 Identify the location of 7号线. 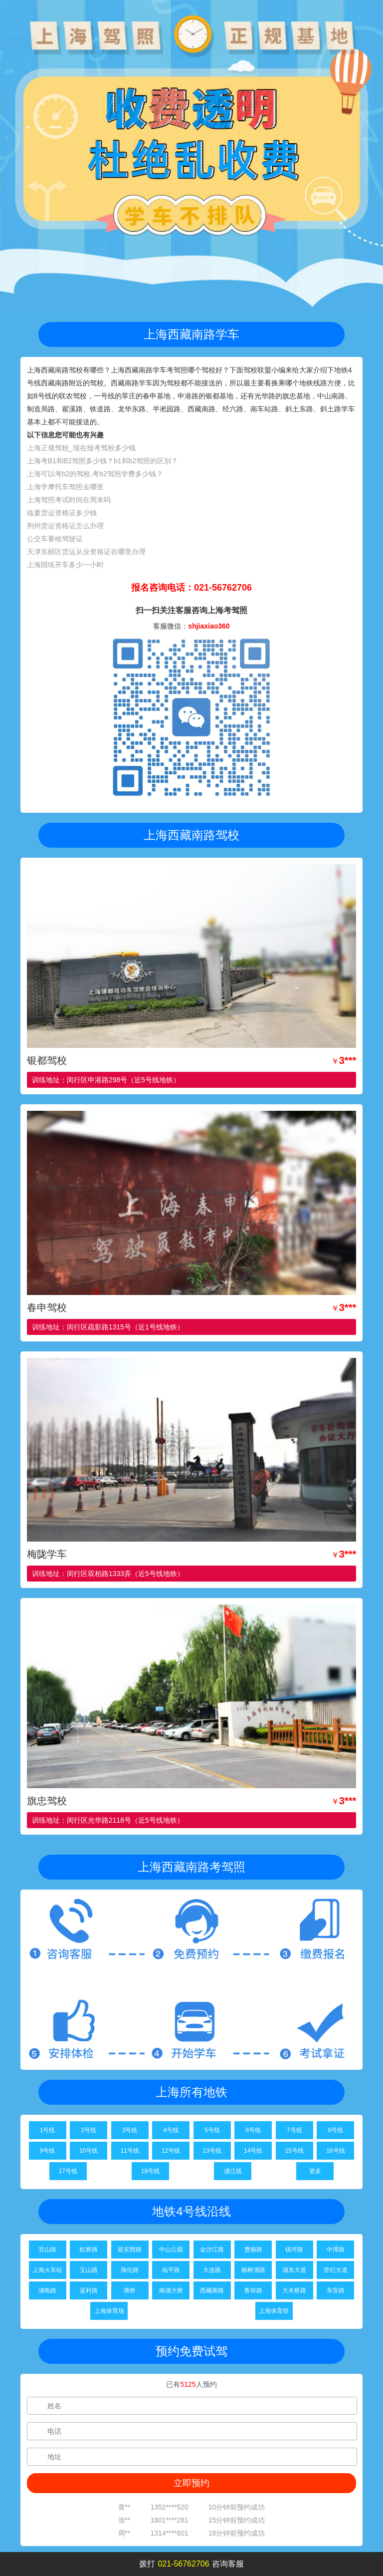
(294, 2130).